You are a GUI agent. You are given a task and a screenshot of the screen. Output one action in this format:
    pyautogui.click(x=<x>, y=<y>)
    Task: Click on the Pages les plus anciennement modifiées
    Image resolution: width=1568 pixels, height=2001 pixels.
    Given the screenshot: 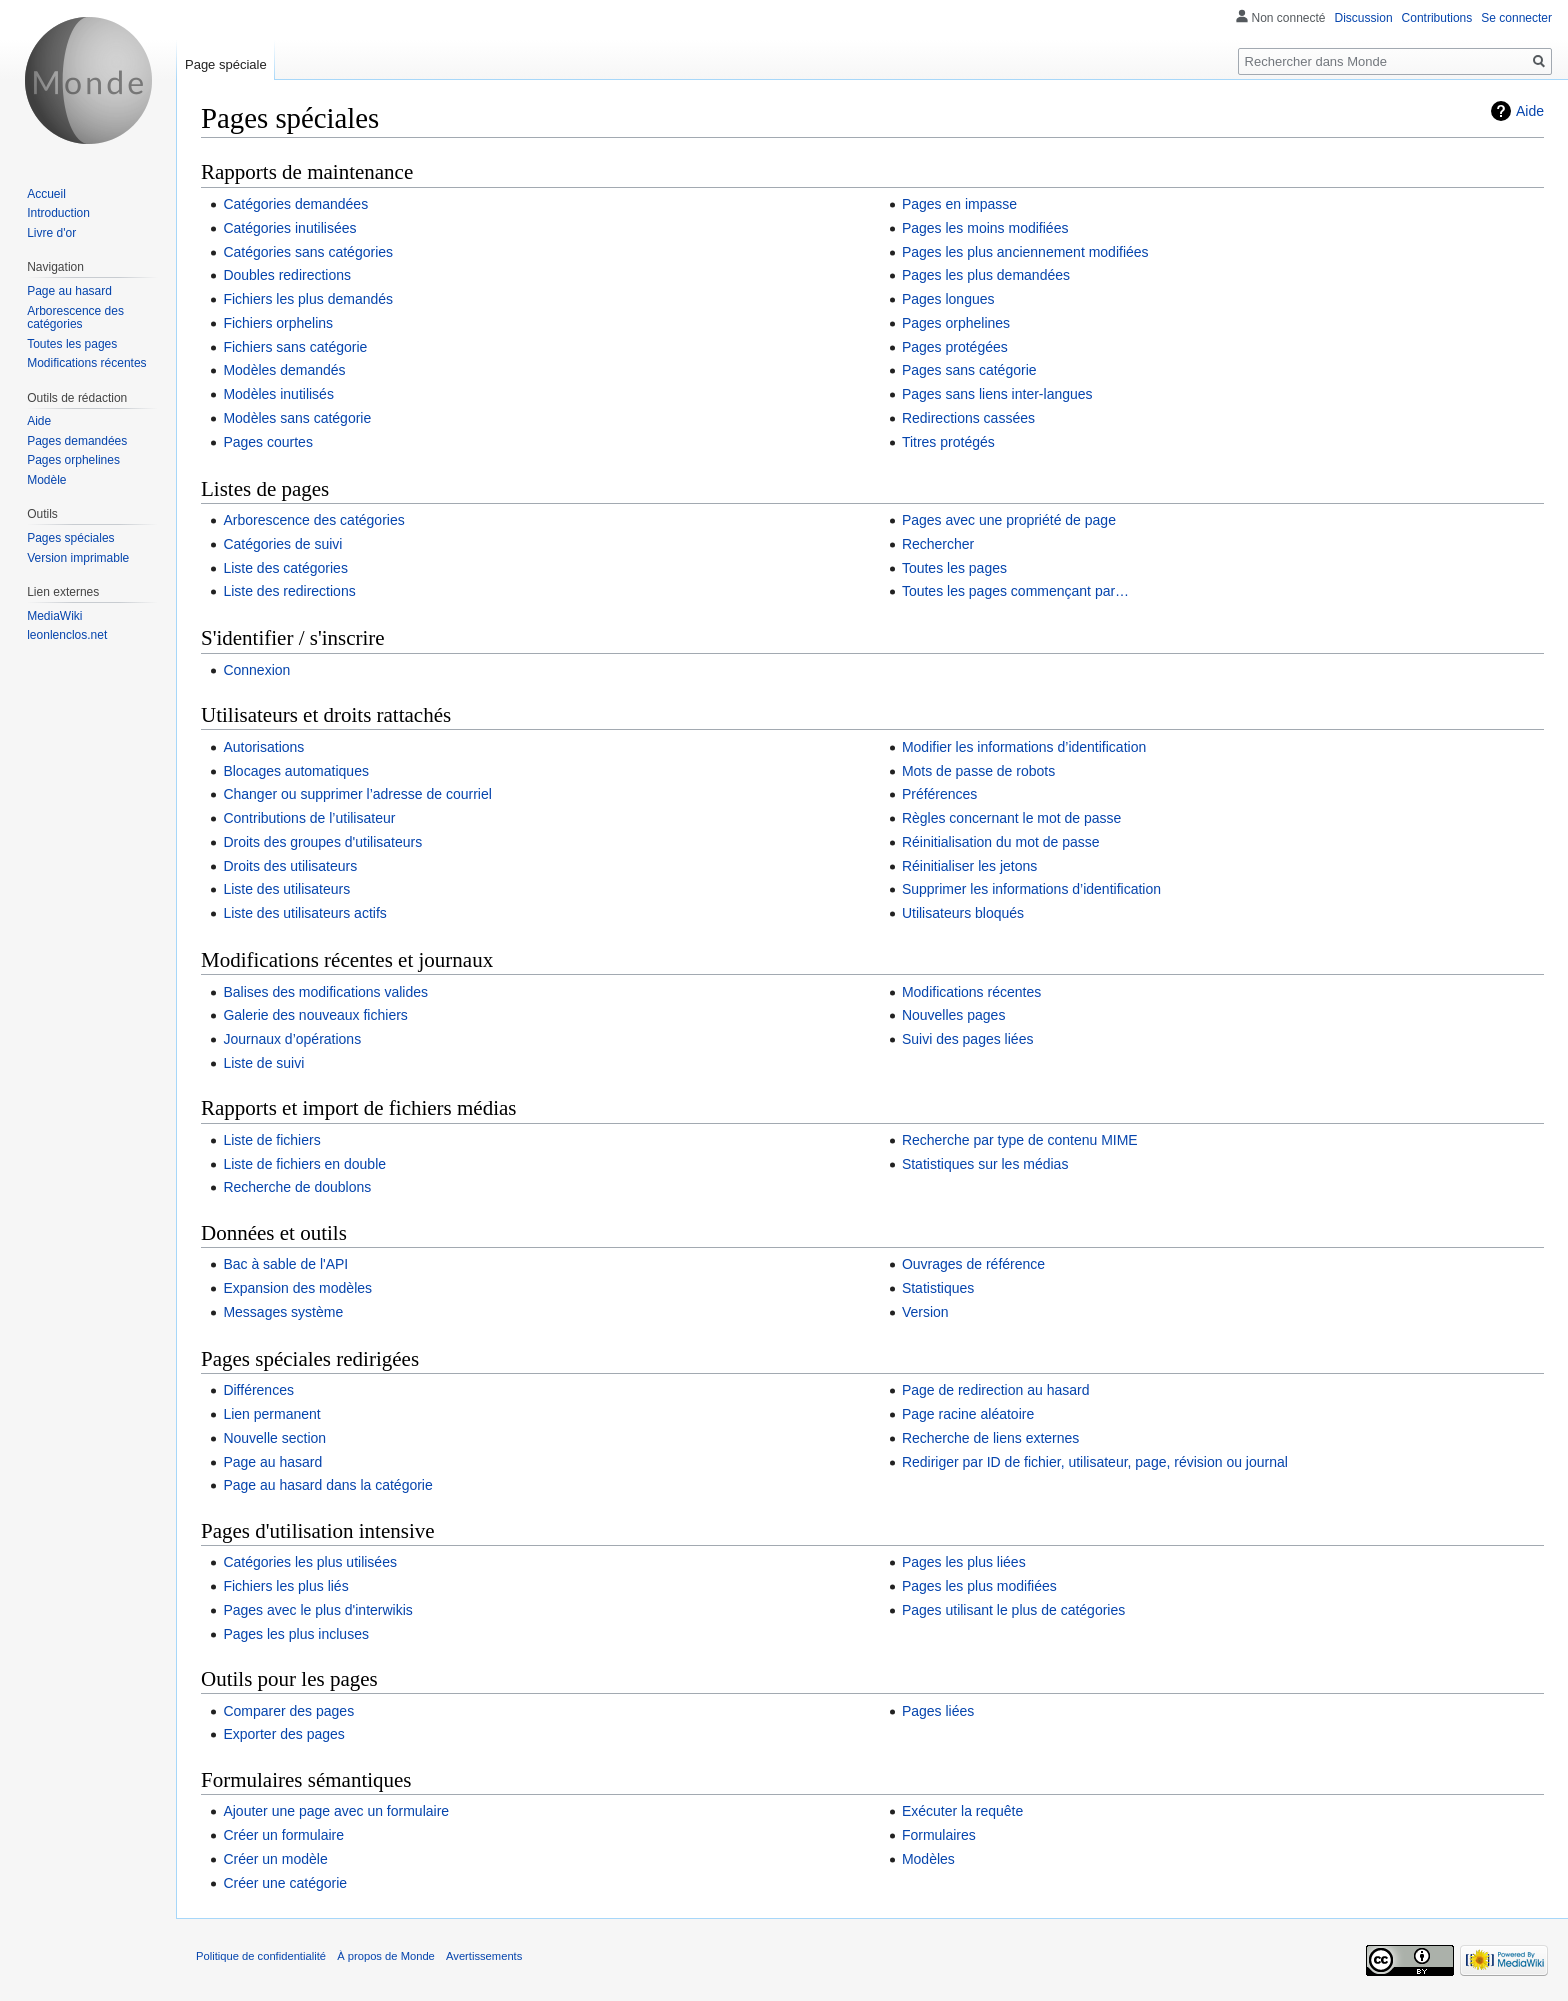 What is the action you would take?
    pyautogui.click(x=1025, y=252)
    